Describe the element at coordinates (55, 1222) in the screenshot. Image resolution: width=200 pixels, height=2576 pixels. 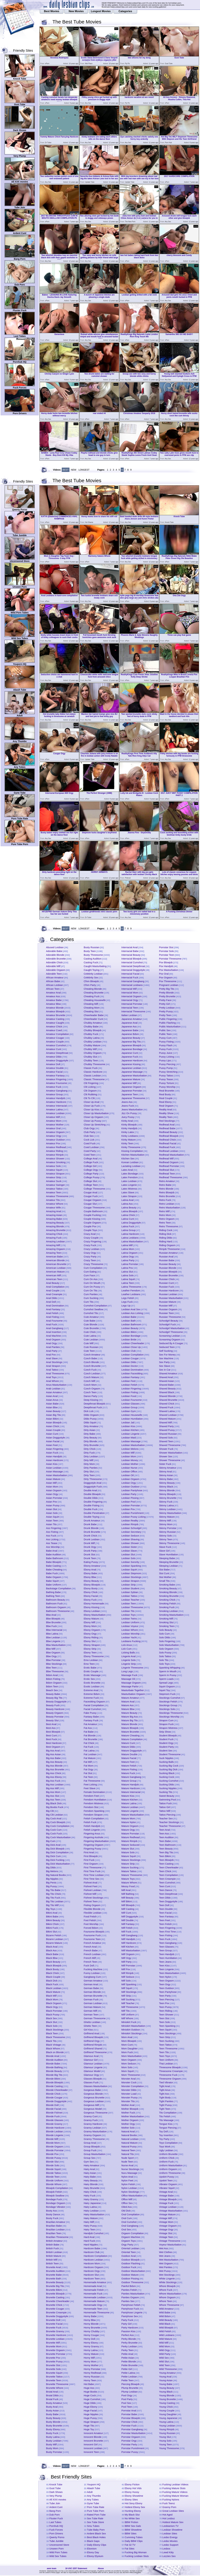
I see `Amazing Beauty` at that location.